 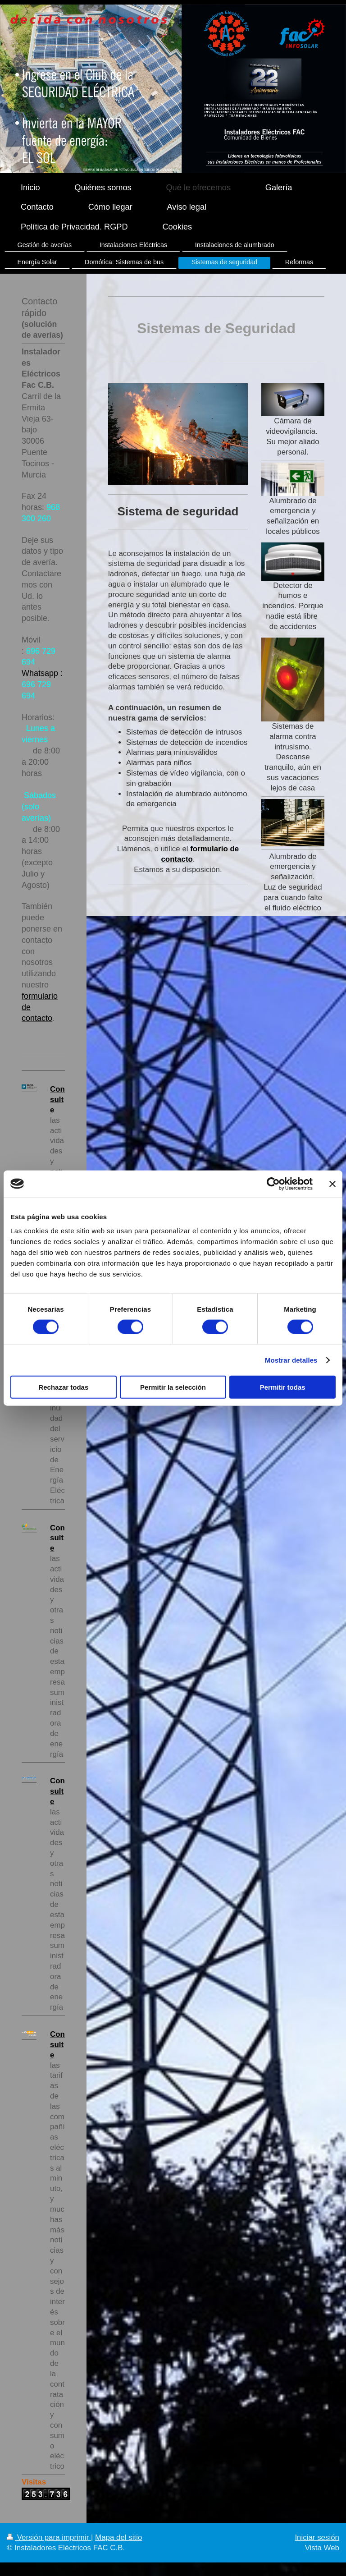 I want to click on Permitir la selección, so click(x=173, y=1387).